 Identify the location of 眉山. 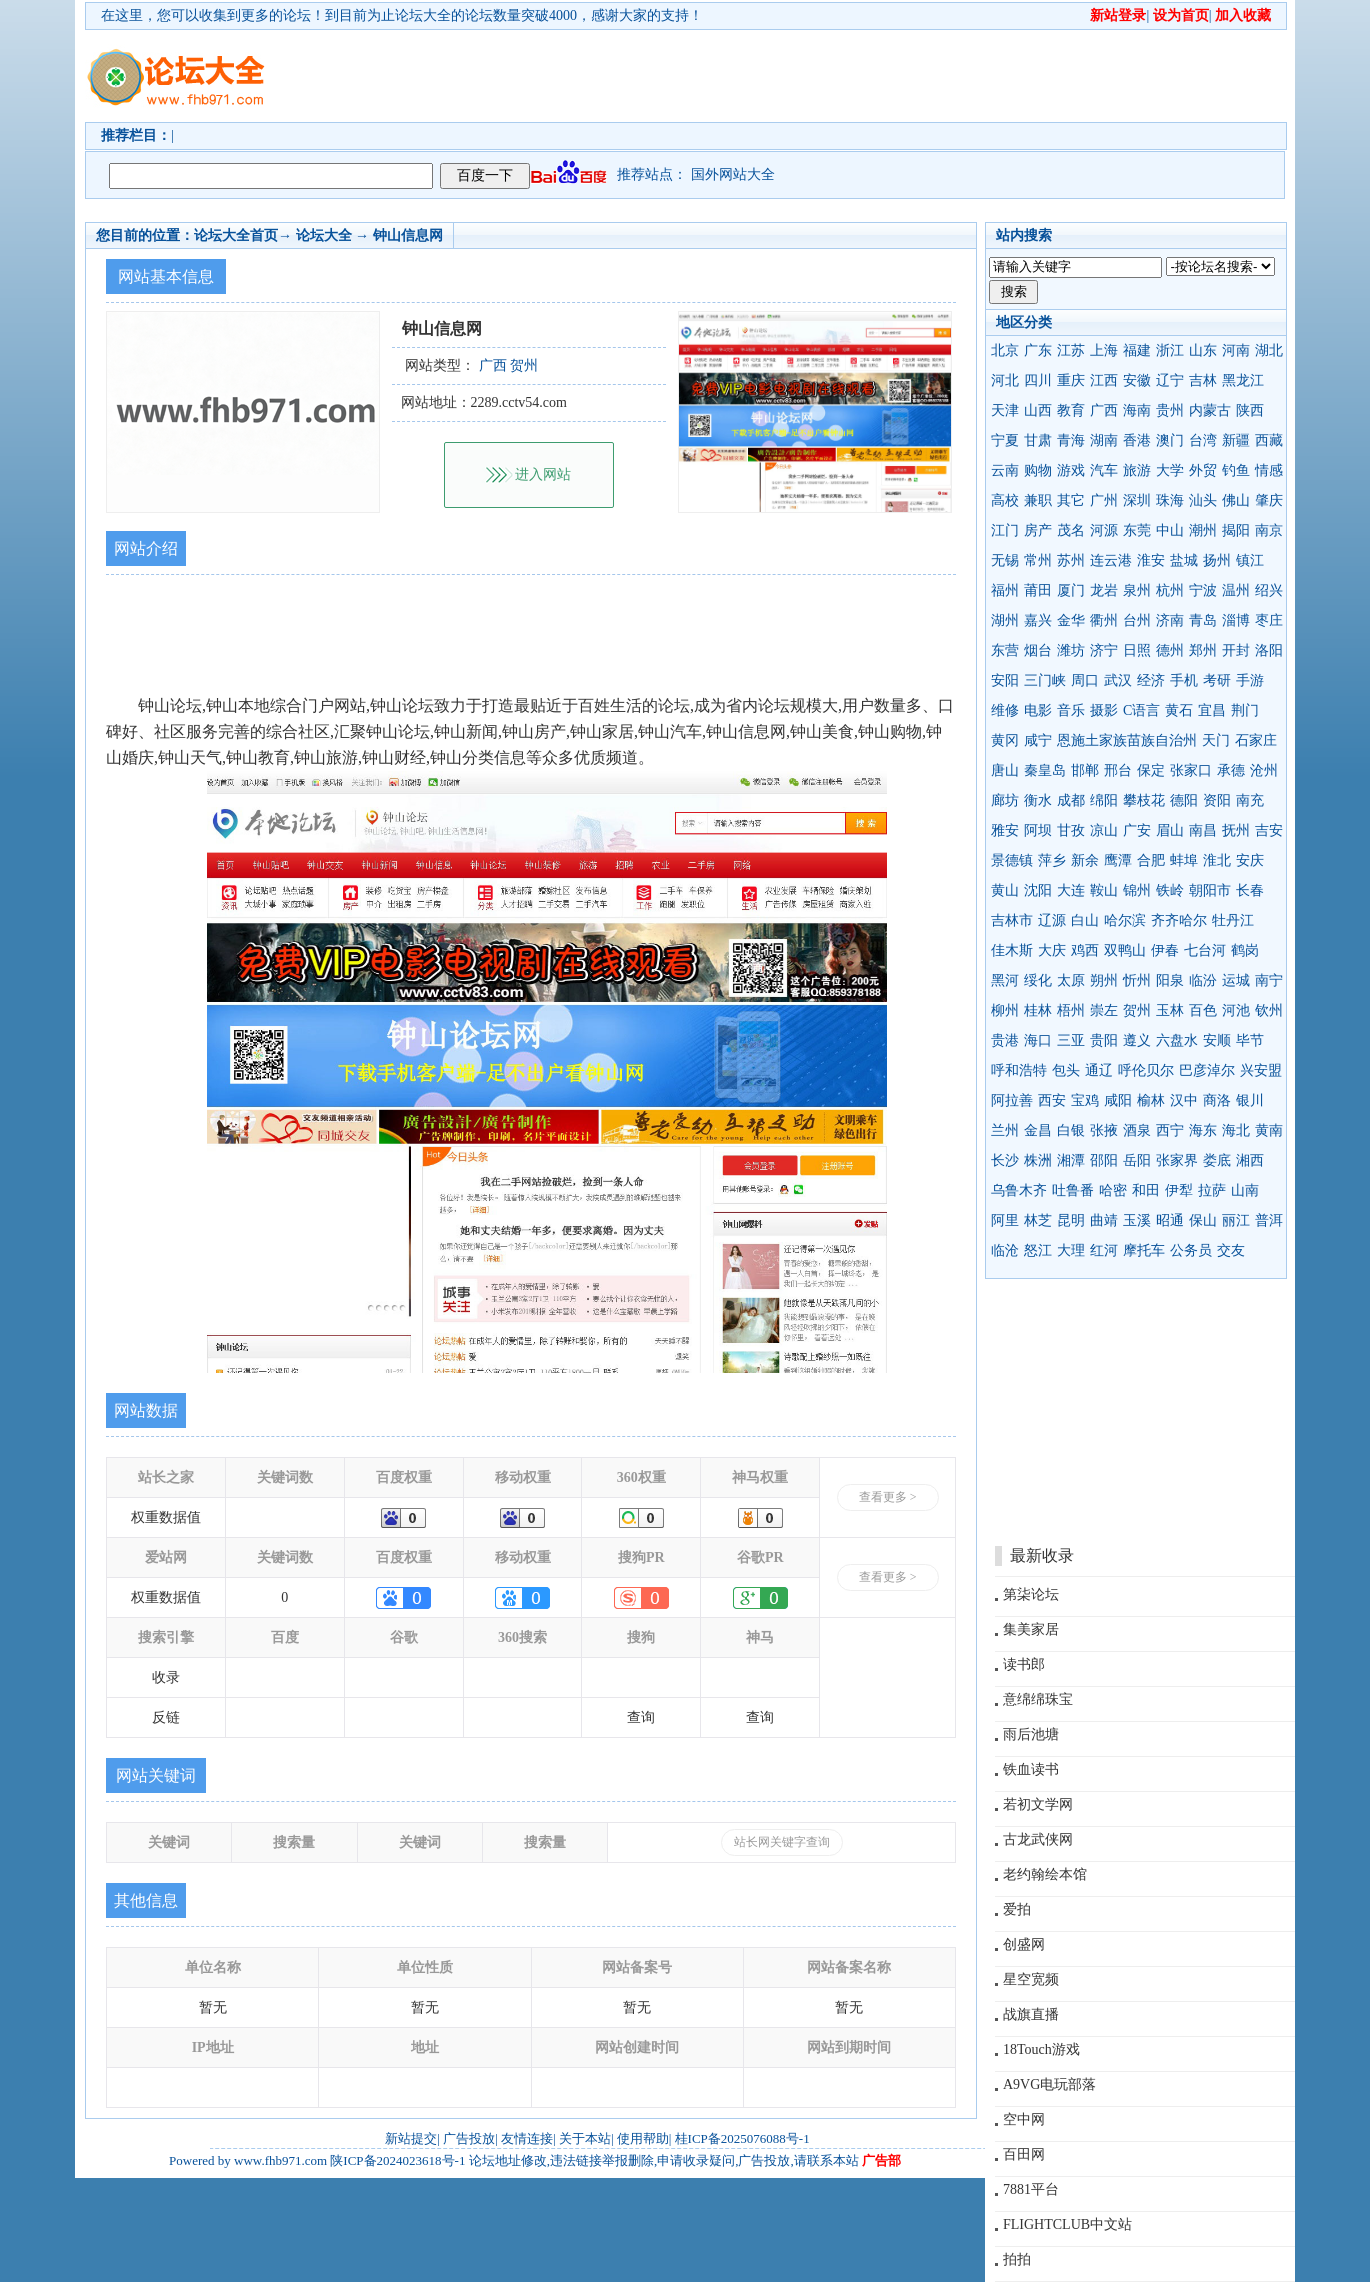
(1170, 830).